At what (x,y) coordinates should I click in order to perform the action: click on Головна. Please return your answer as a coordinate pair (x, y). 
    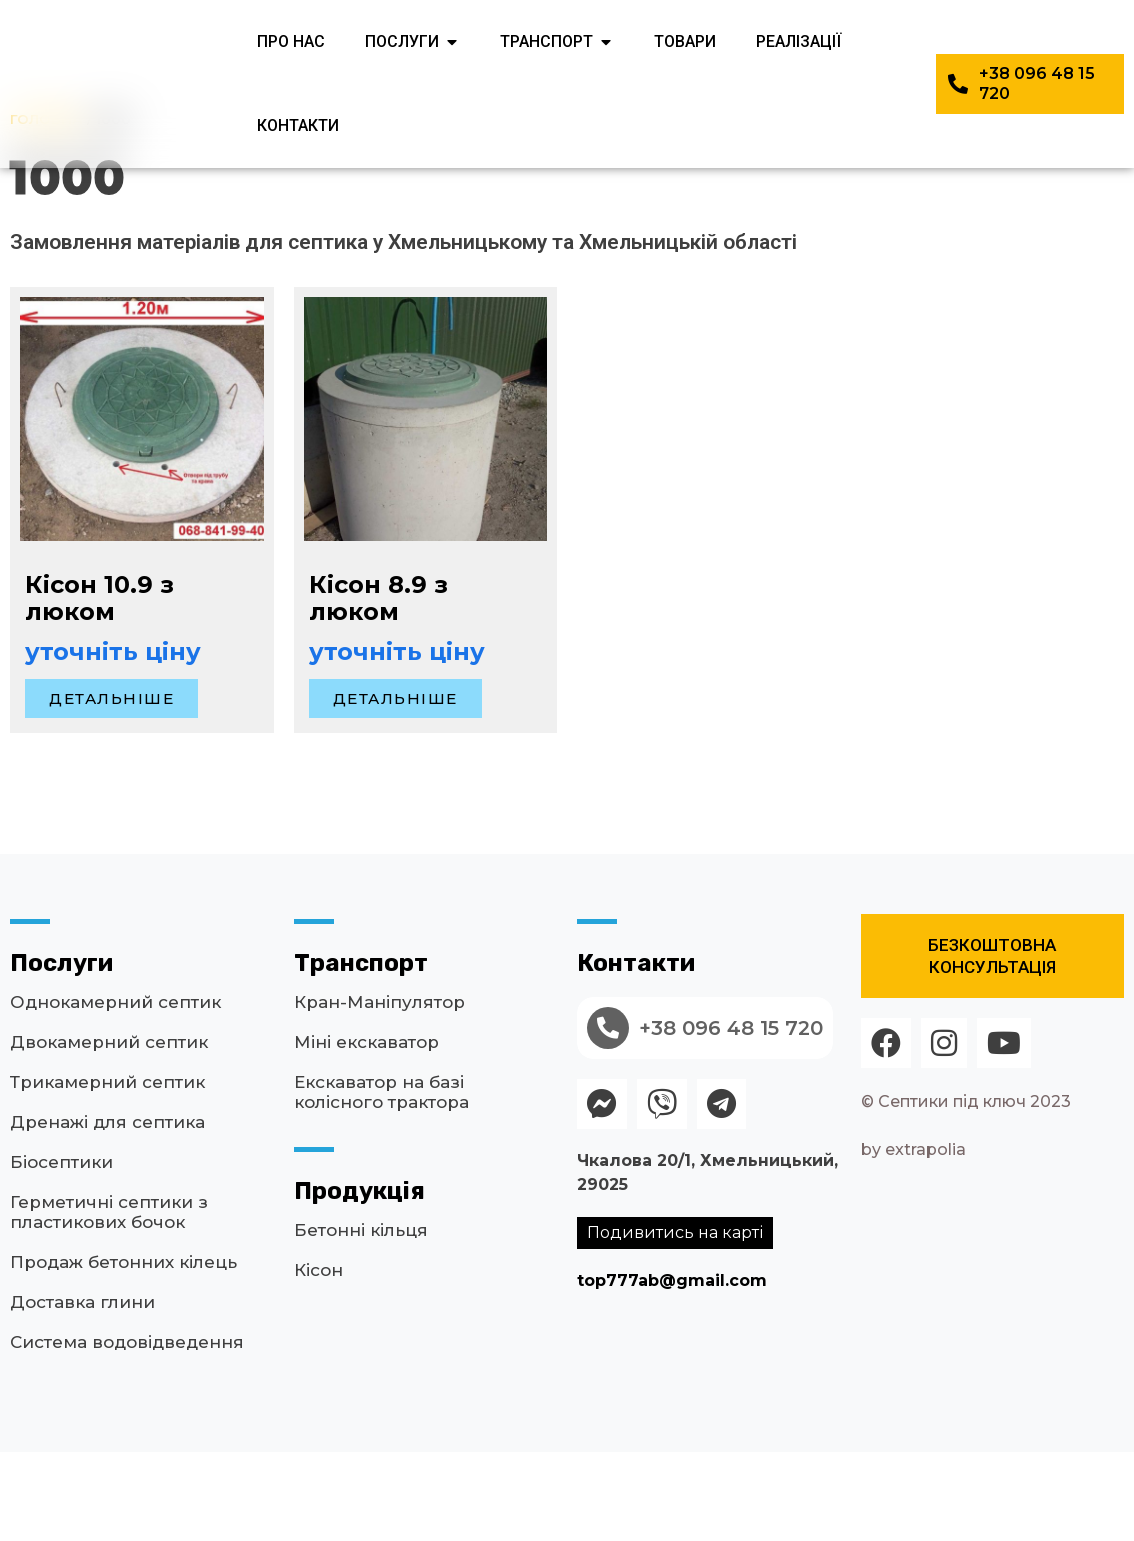
    Looking at the image, I should click on (46, 208).